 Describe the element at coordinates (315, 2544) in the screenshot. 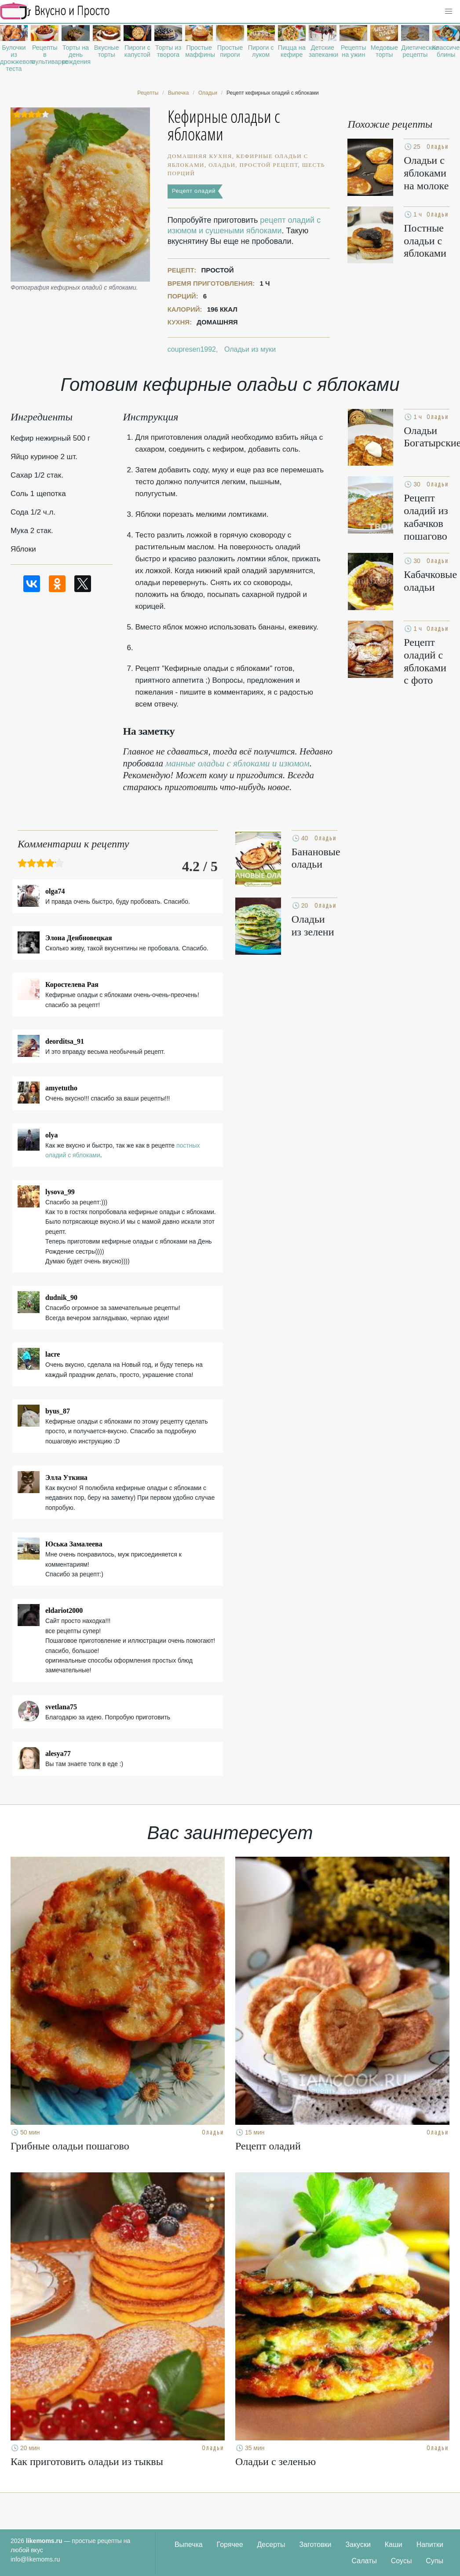

I see `Заготовки` at that location.